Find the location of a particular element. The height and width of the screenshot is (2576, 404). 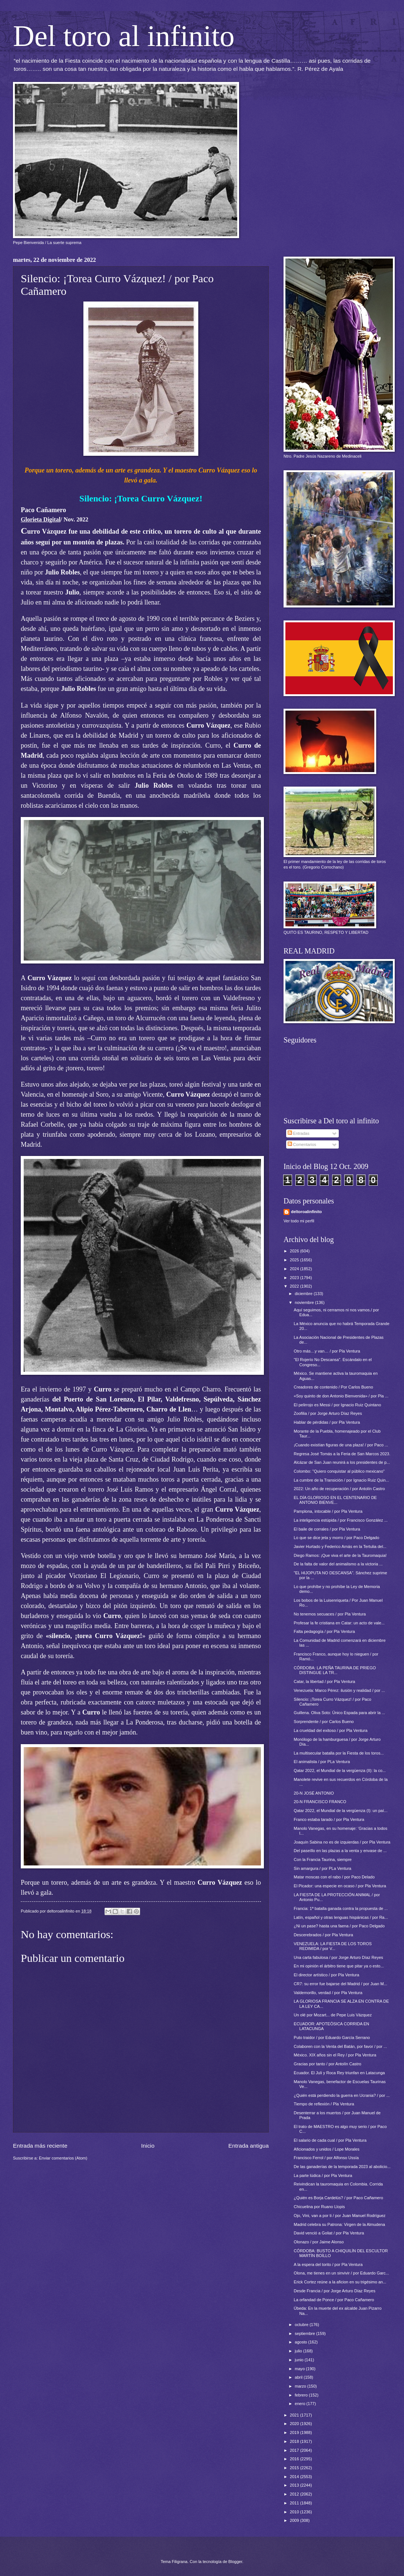

¿Quién está perdiendo la guerra en Ucrania? / por ... is located at coordinates (342, 2095).